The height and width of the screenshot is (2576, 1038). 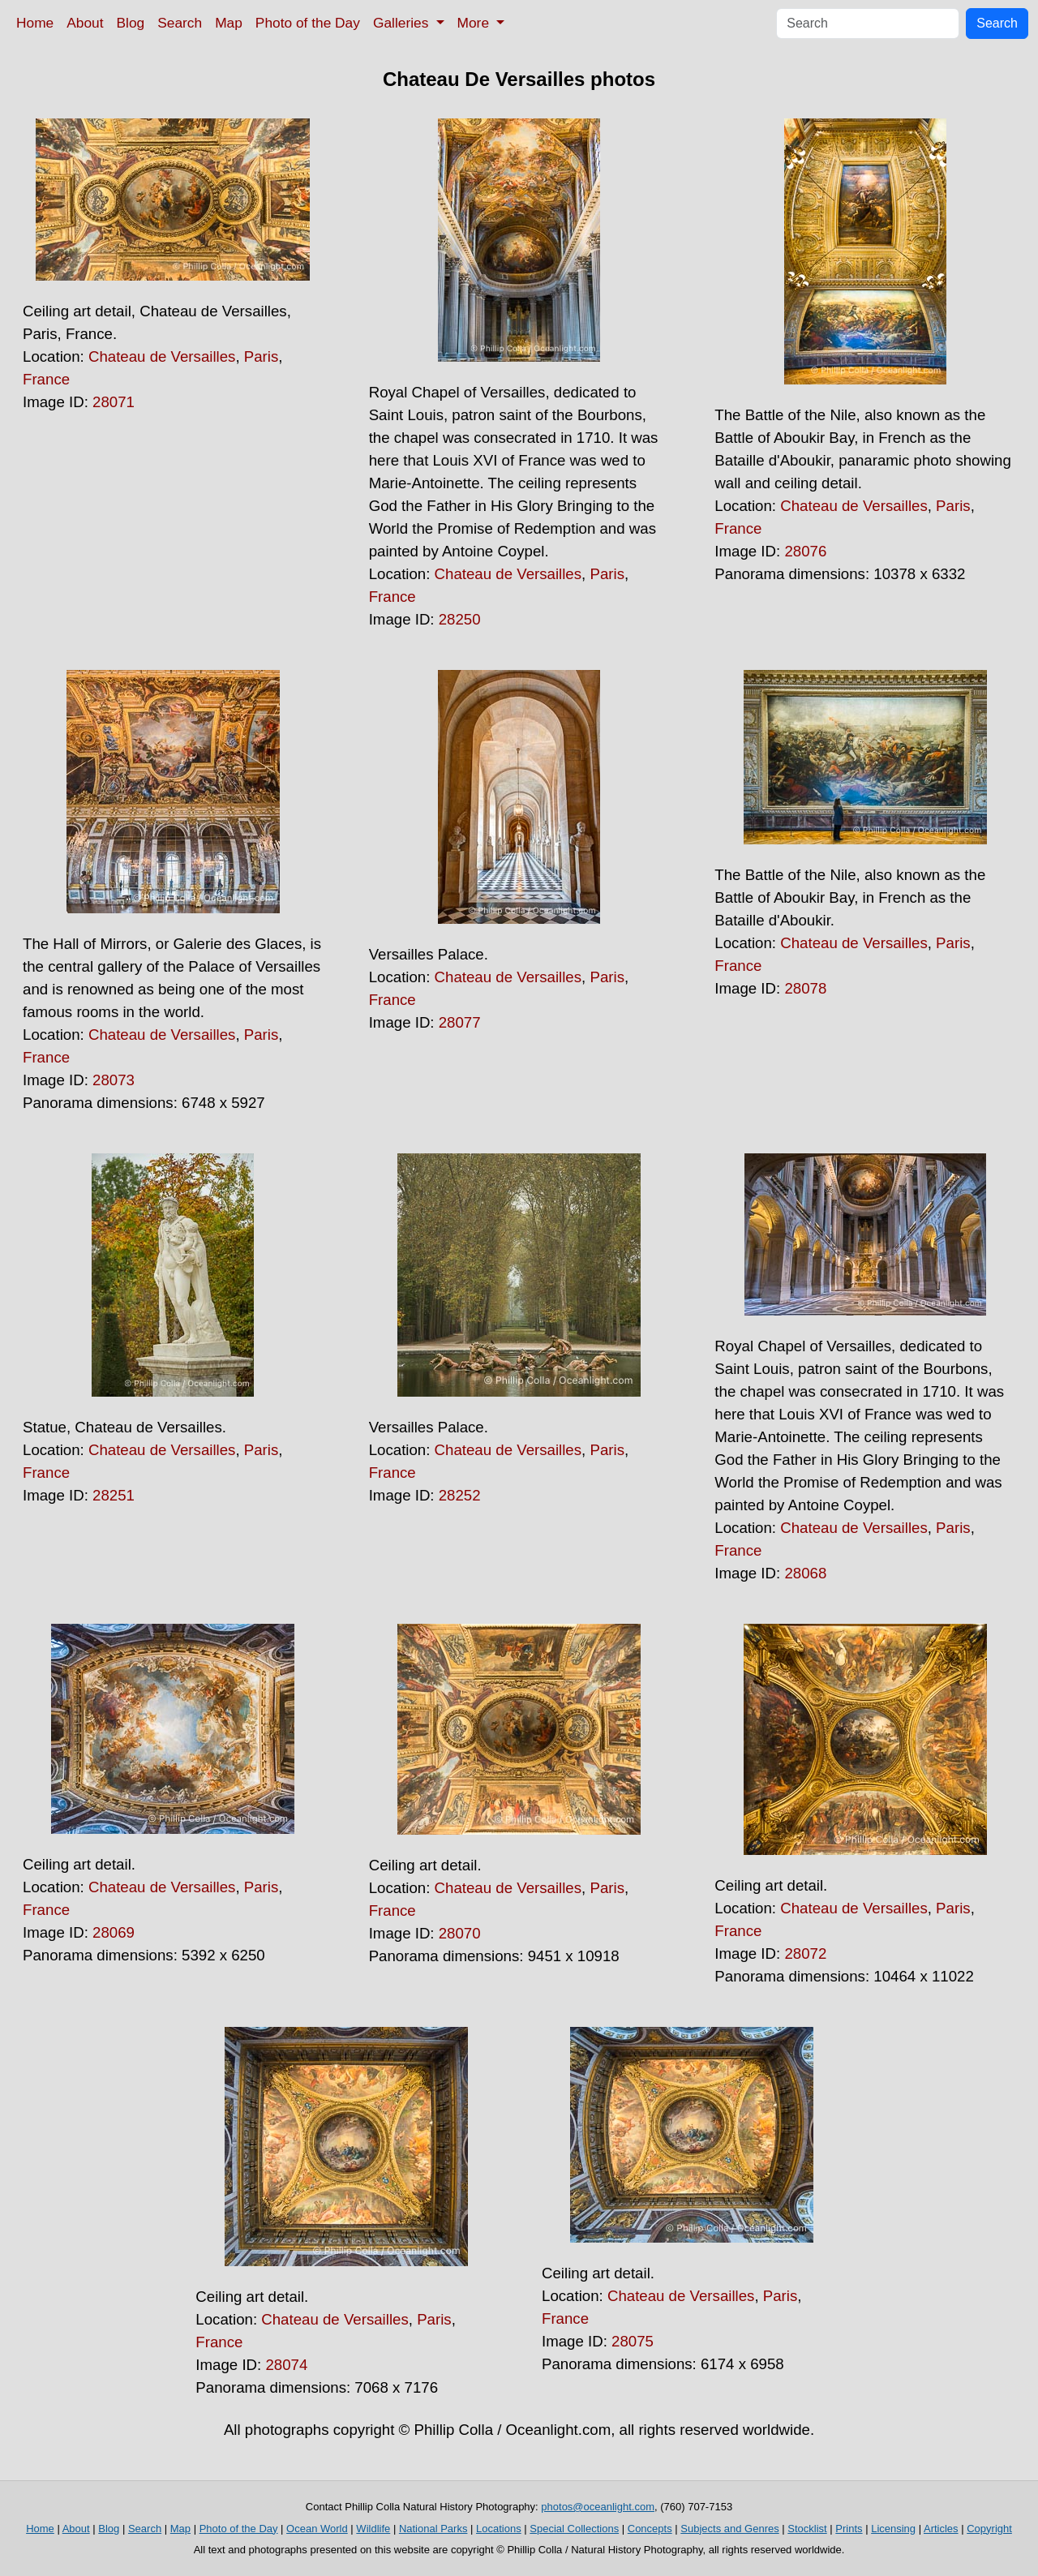 I want to click on 28077, so click(x=460, y=1022).